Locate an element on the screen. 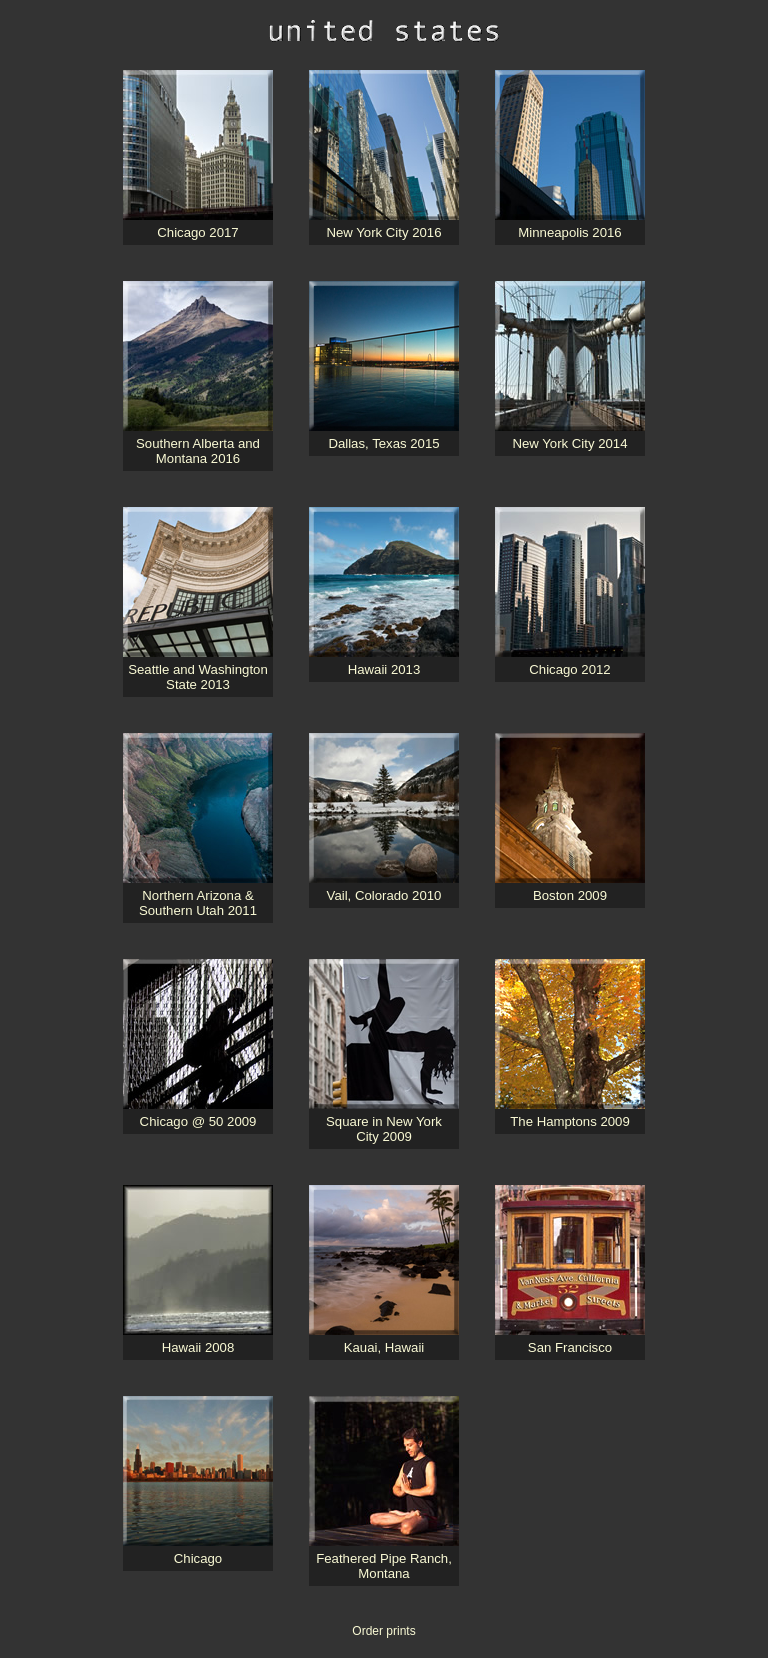 The height and width of the screenshot is (1658, 768). Boston 2009 is located at coordinates (570, 895).